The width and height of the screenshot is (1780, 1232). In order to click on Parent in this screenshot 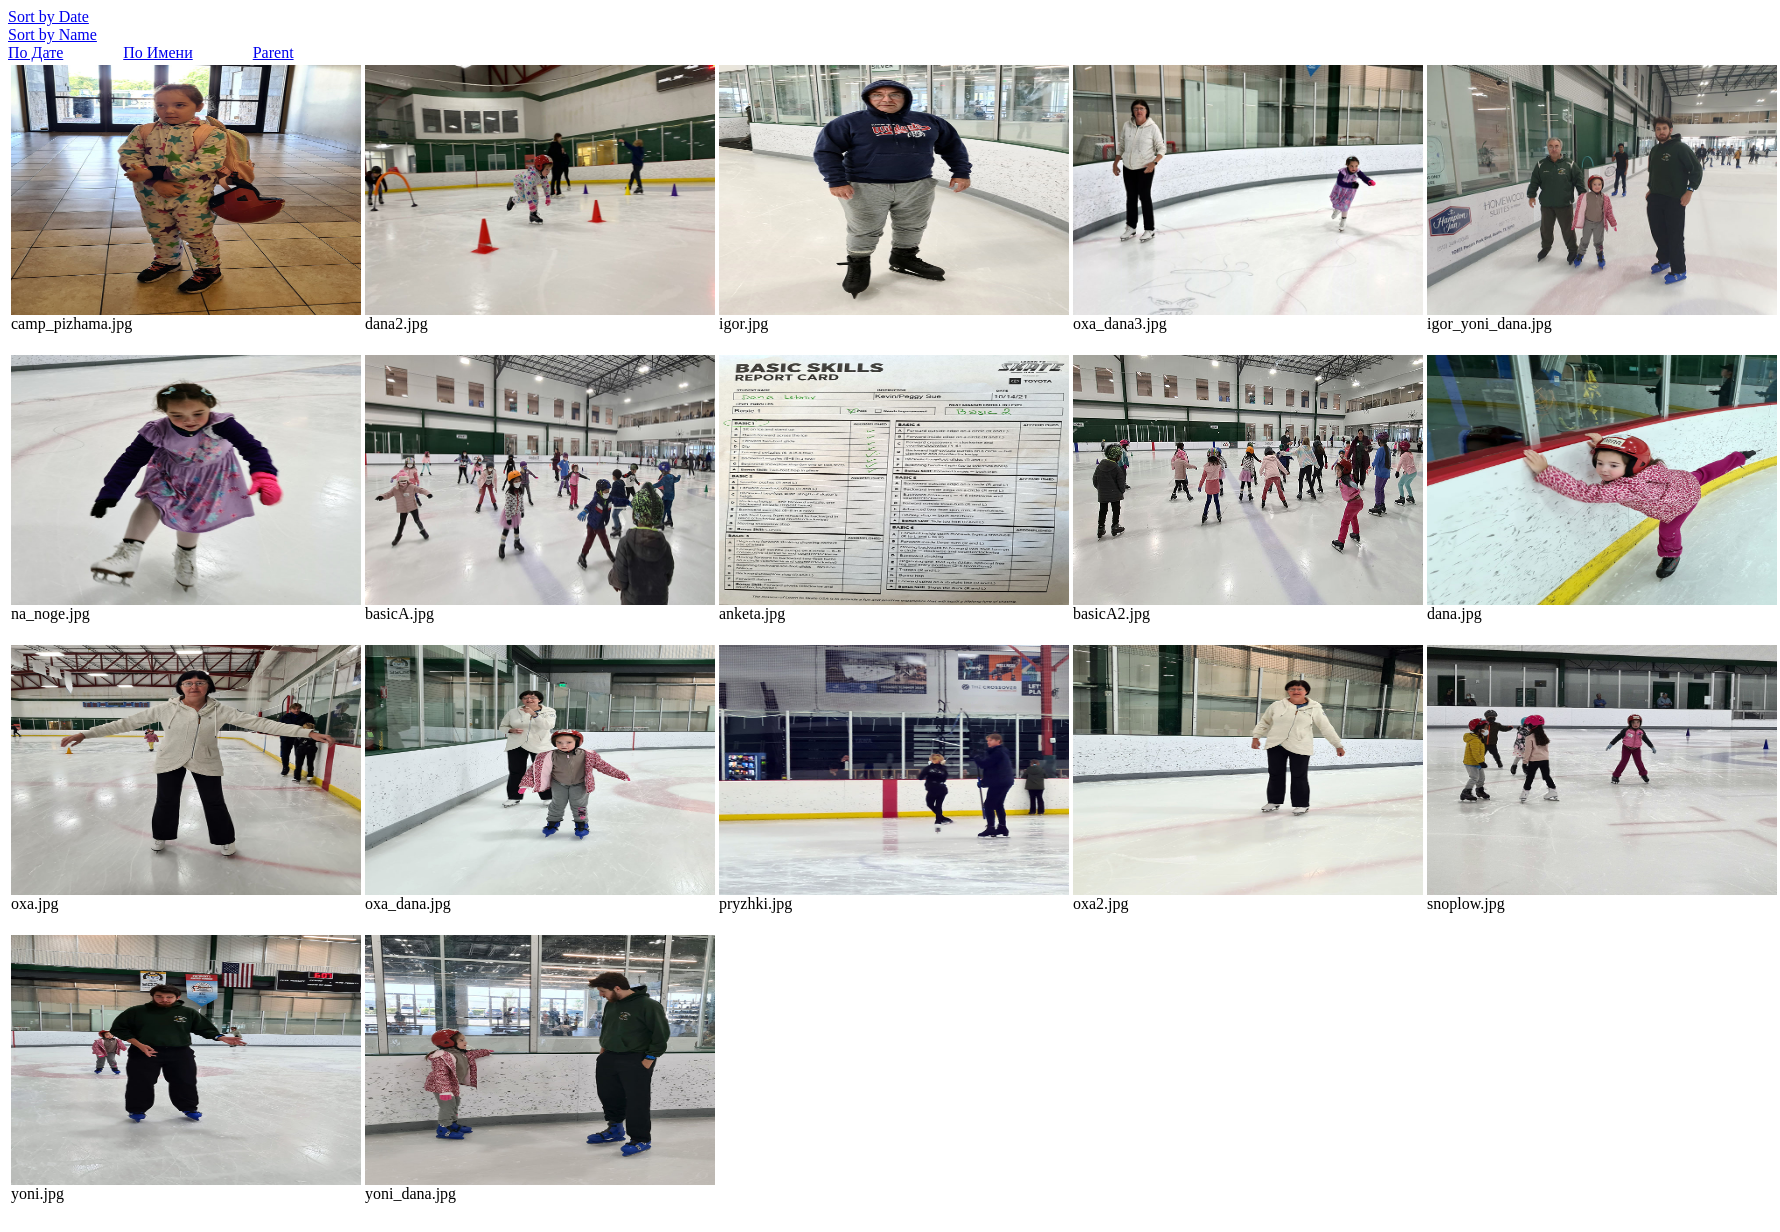, I will do `click(273, 52)`.